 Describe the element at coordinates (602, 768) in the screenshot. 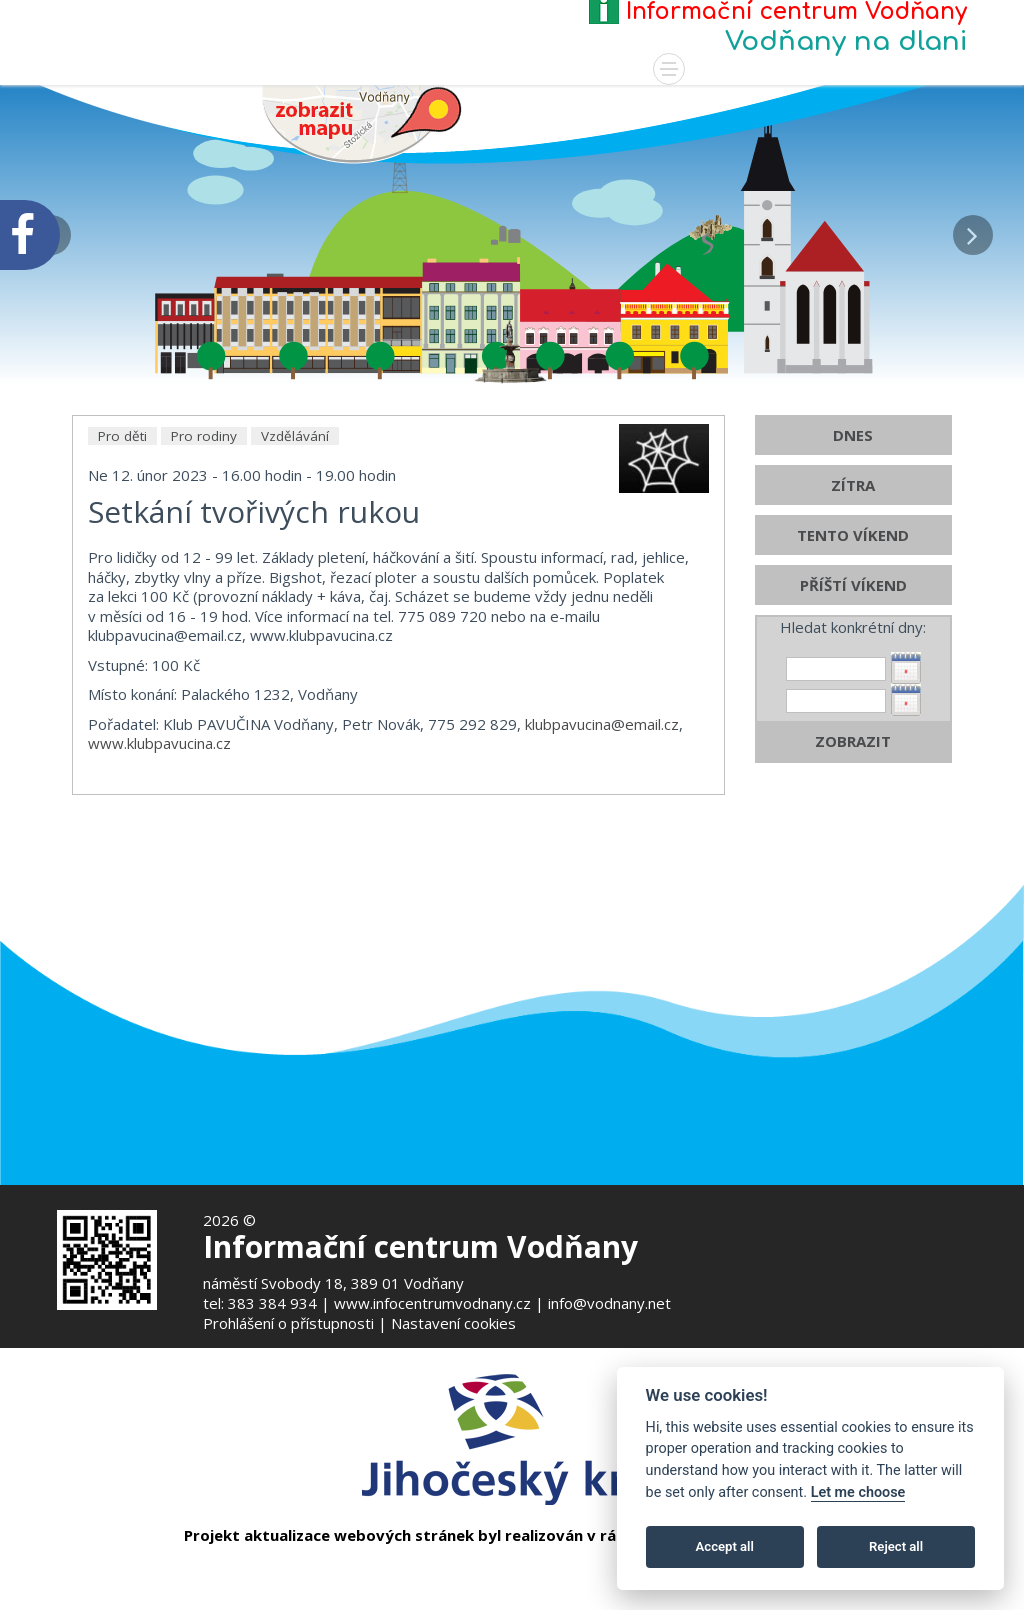

I see `klubpavucina@email.cz` at that location.